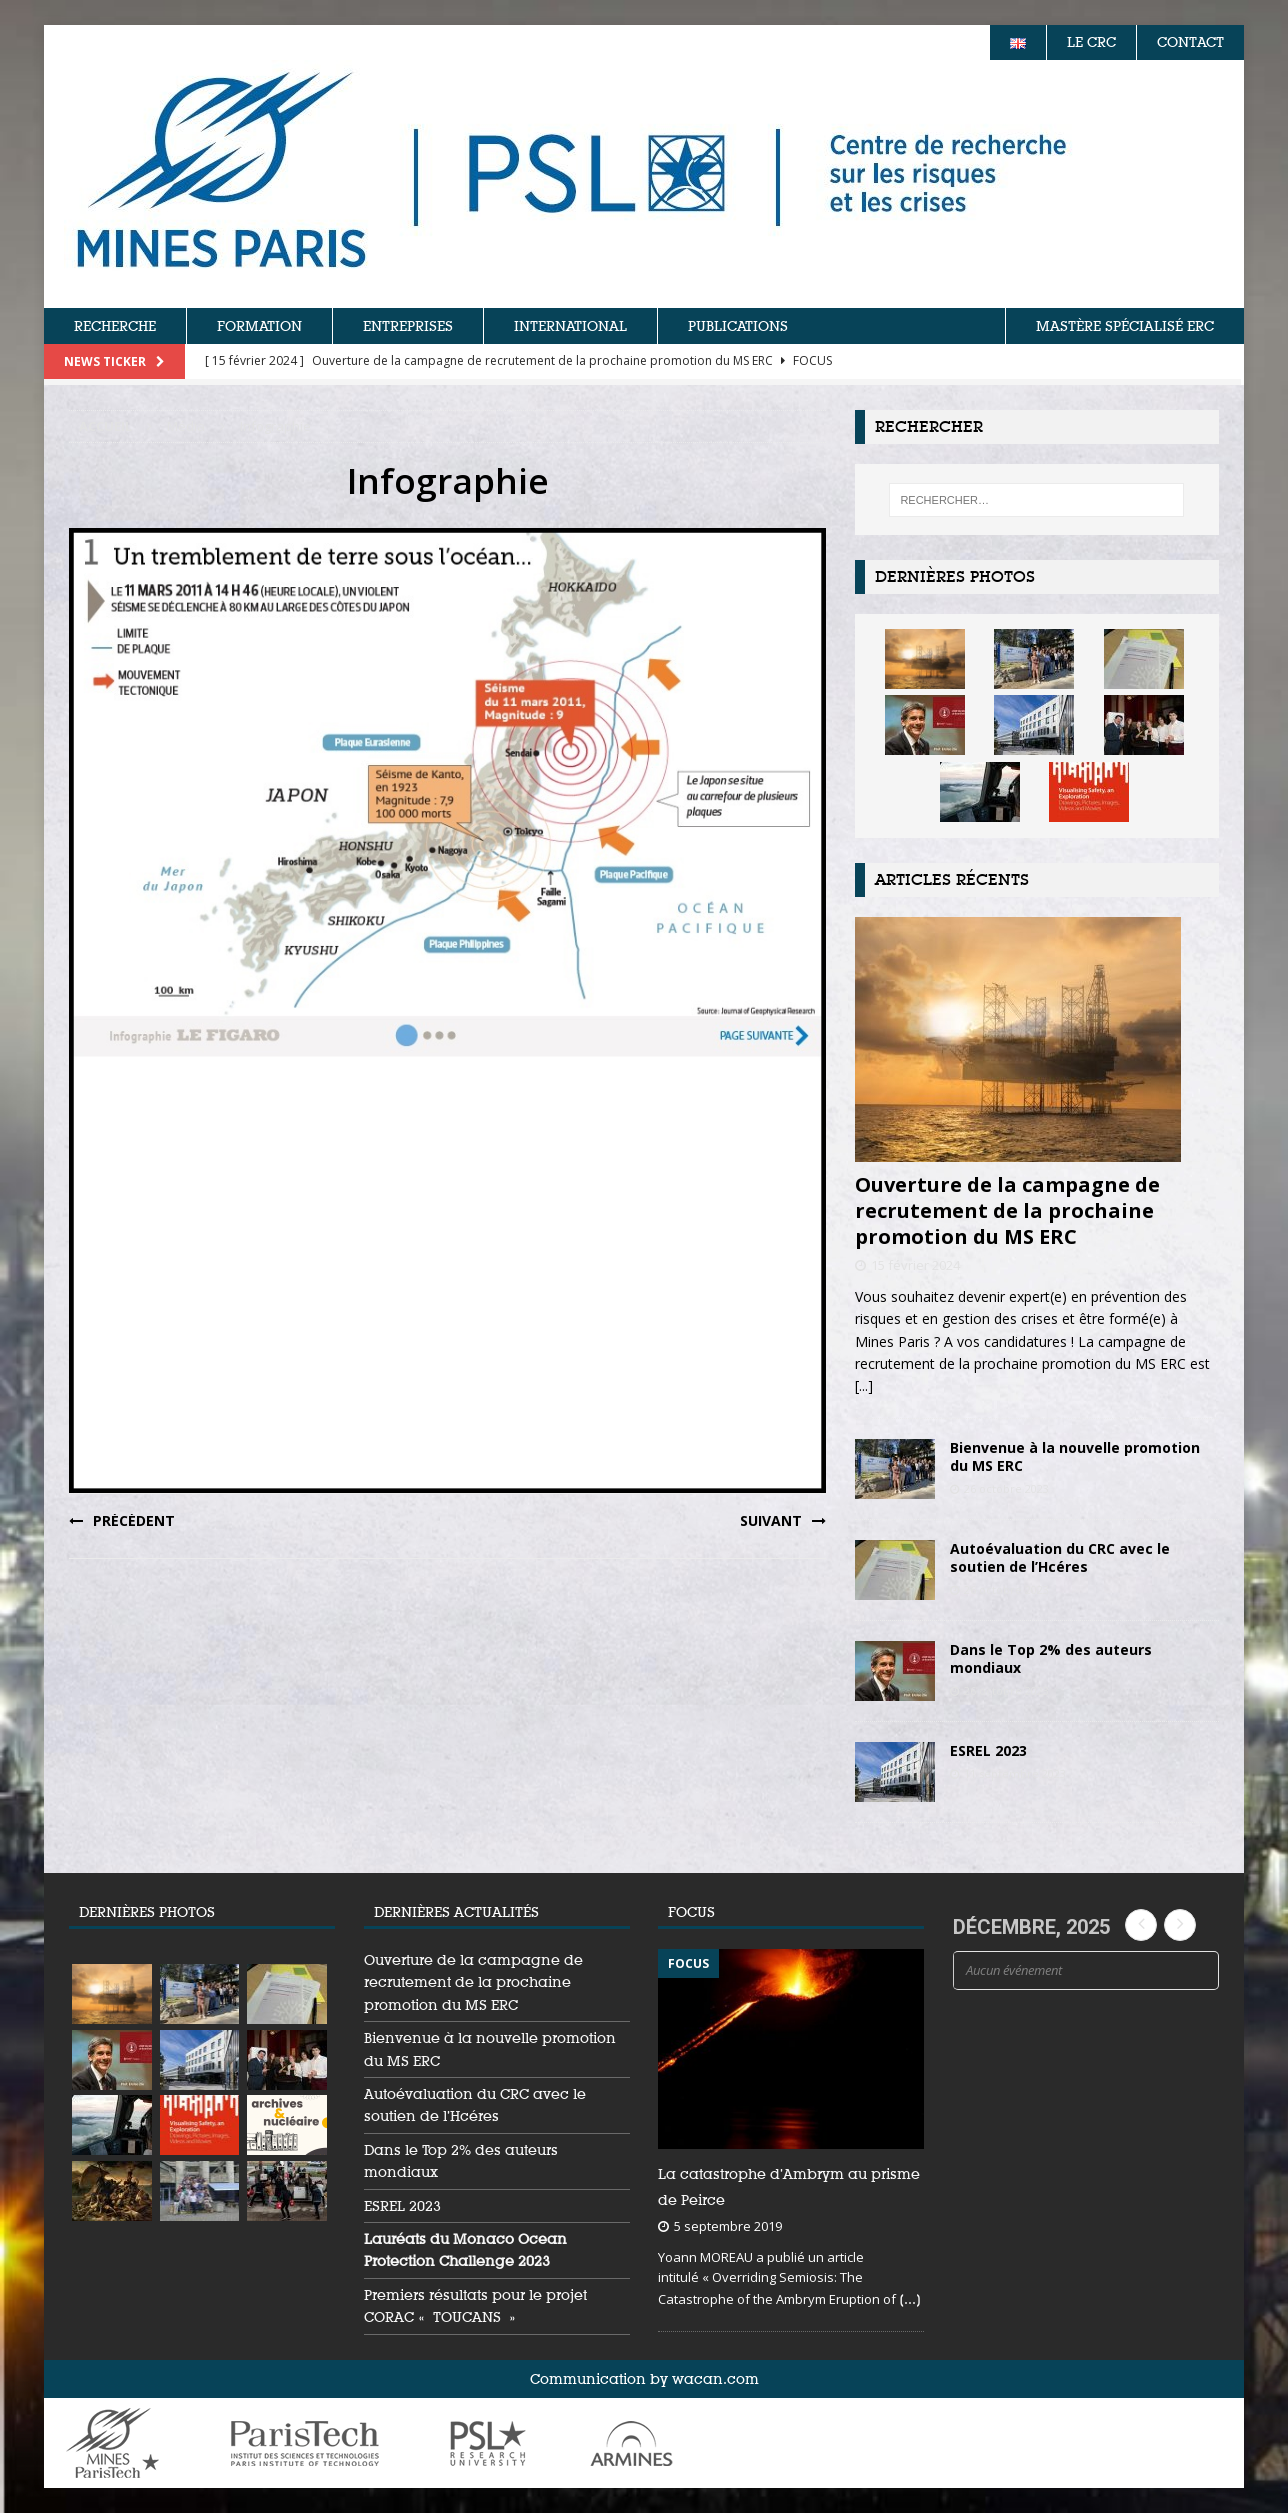 This screenshot has width=1288, height=2513. I want to click on Ouverture de la campagne de recrutement de la prochaine promotion du MS ERC, so click(1007, 1210).